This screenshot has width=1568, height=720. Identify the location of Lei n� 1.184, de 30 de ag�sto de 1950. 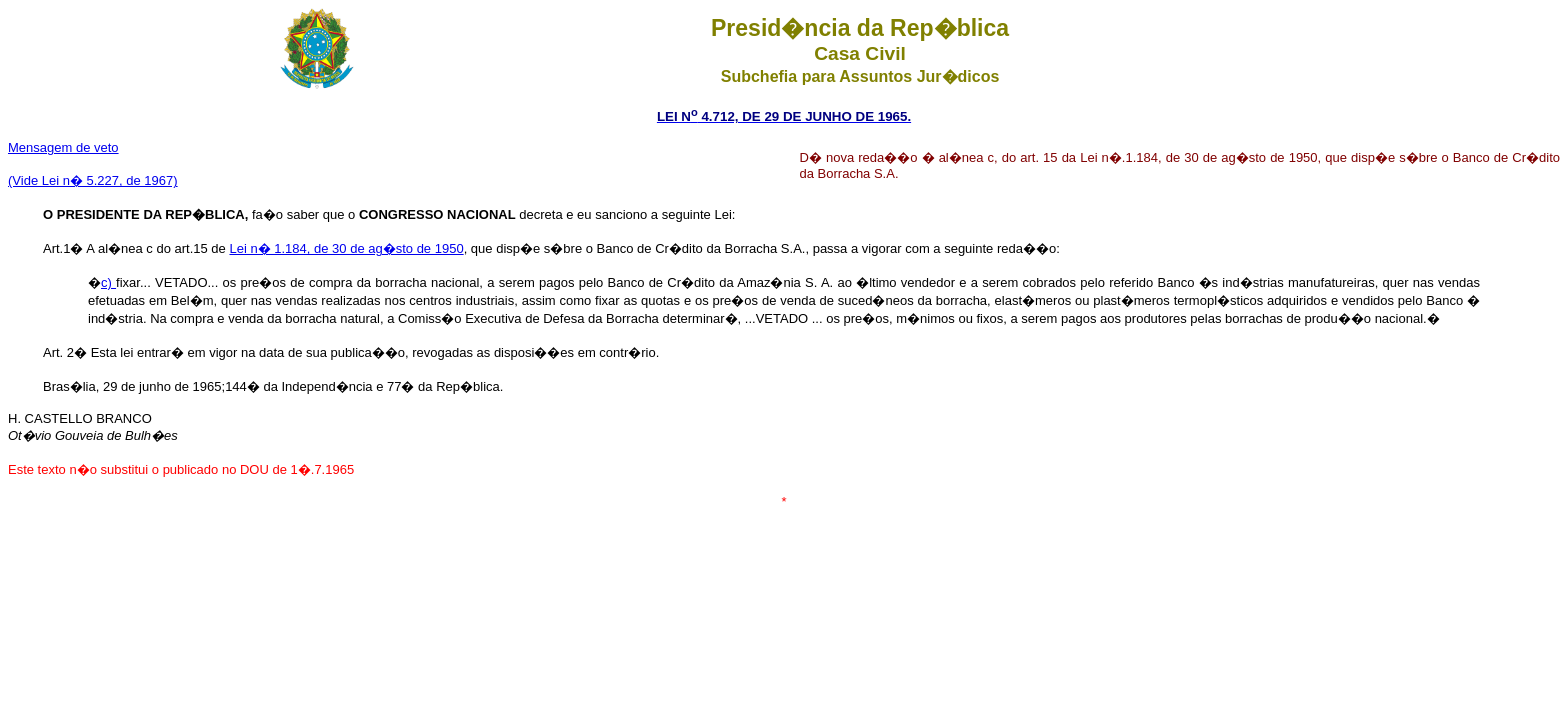
(346, 248).